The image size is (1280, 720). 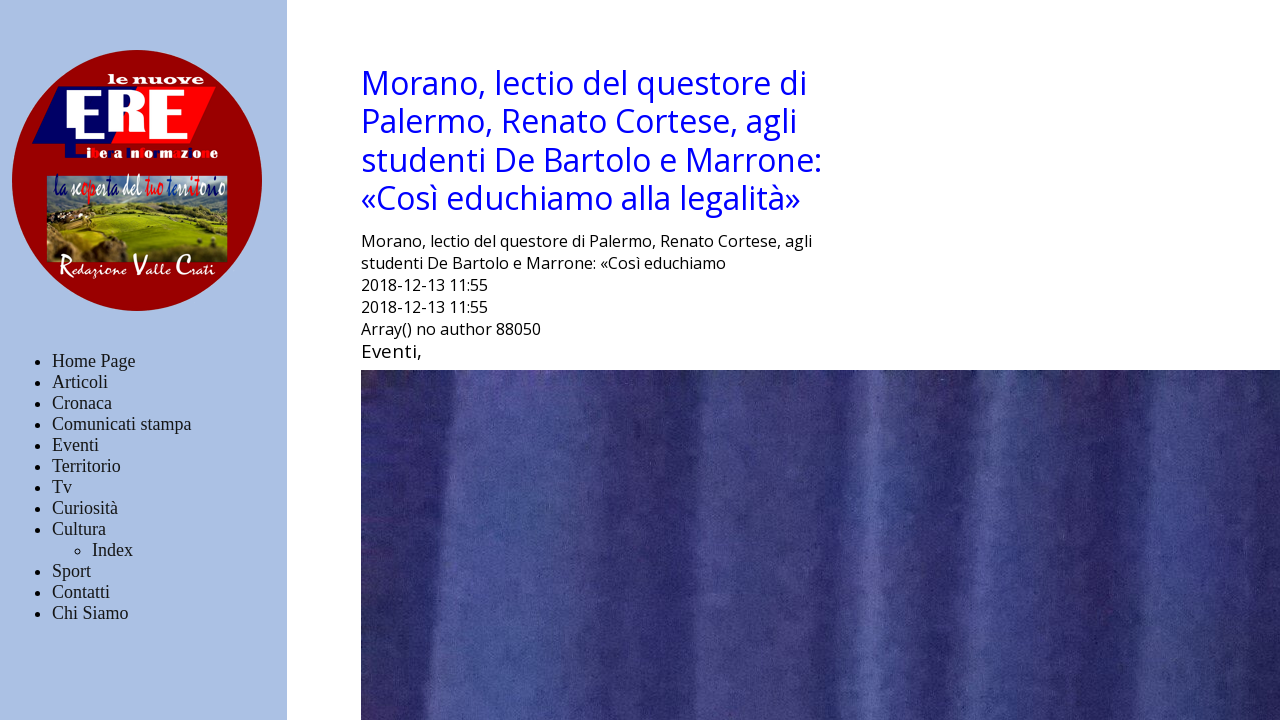 What do you see at coordinates (93, 361) in the screenshot?
I see `Home Page` at bounding box center [93, 361].